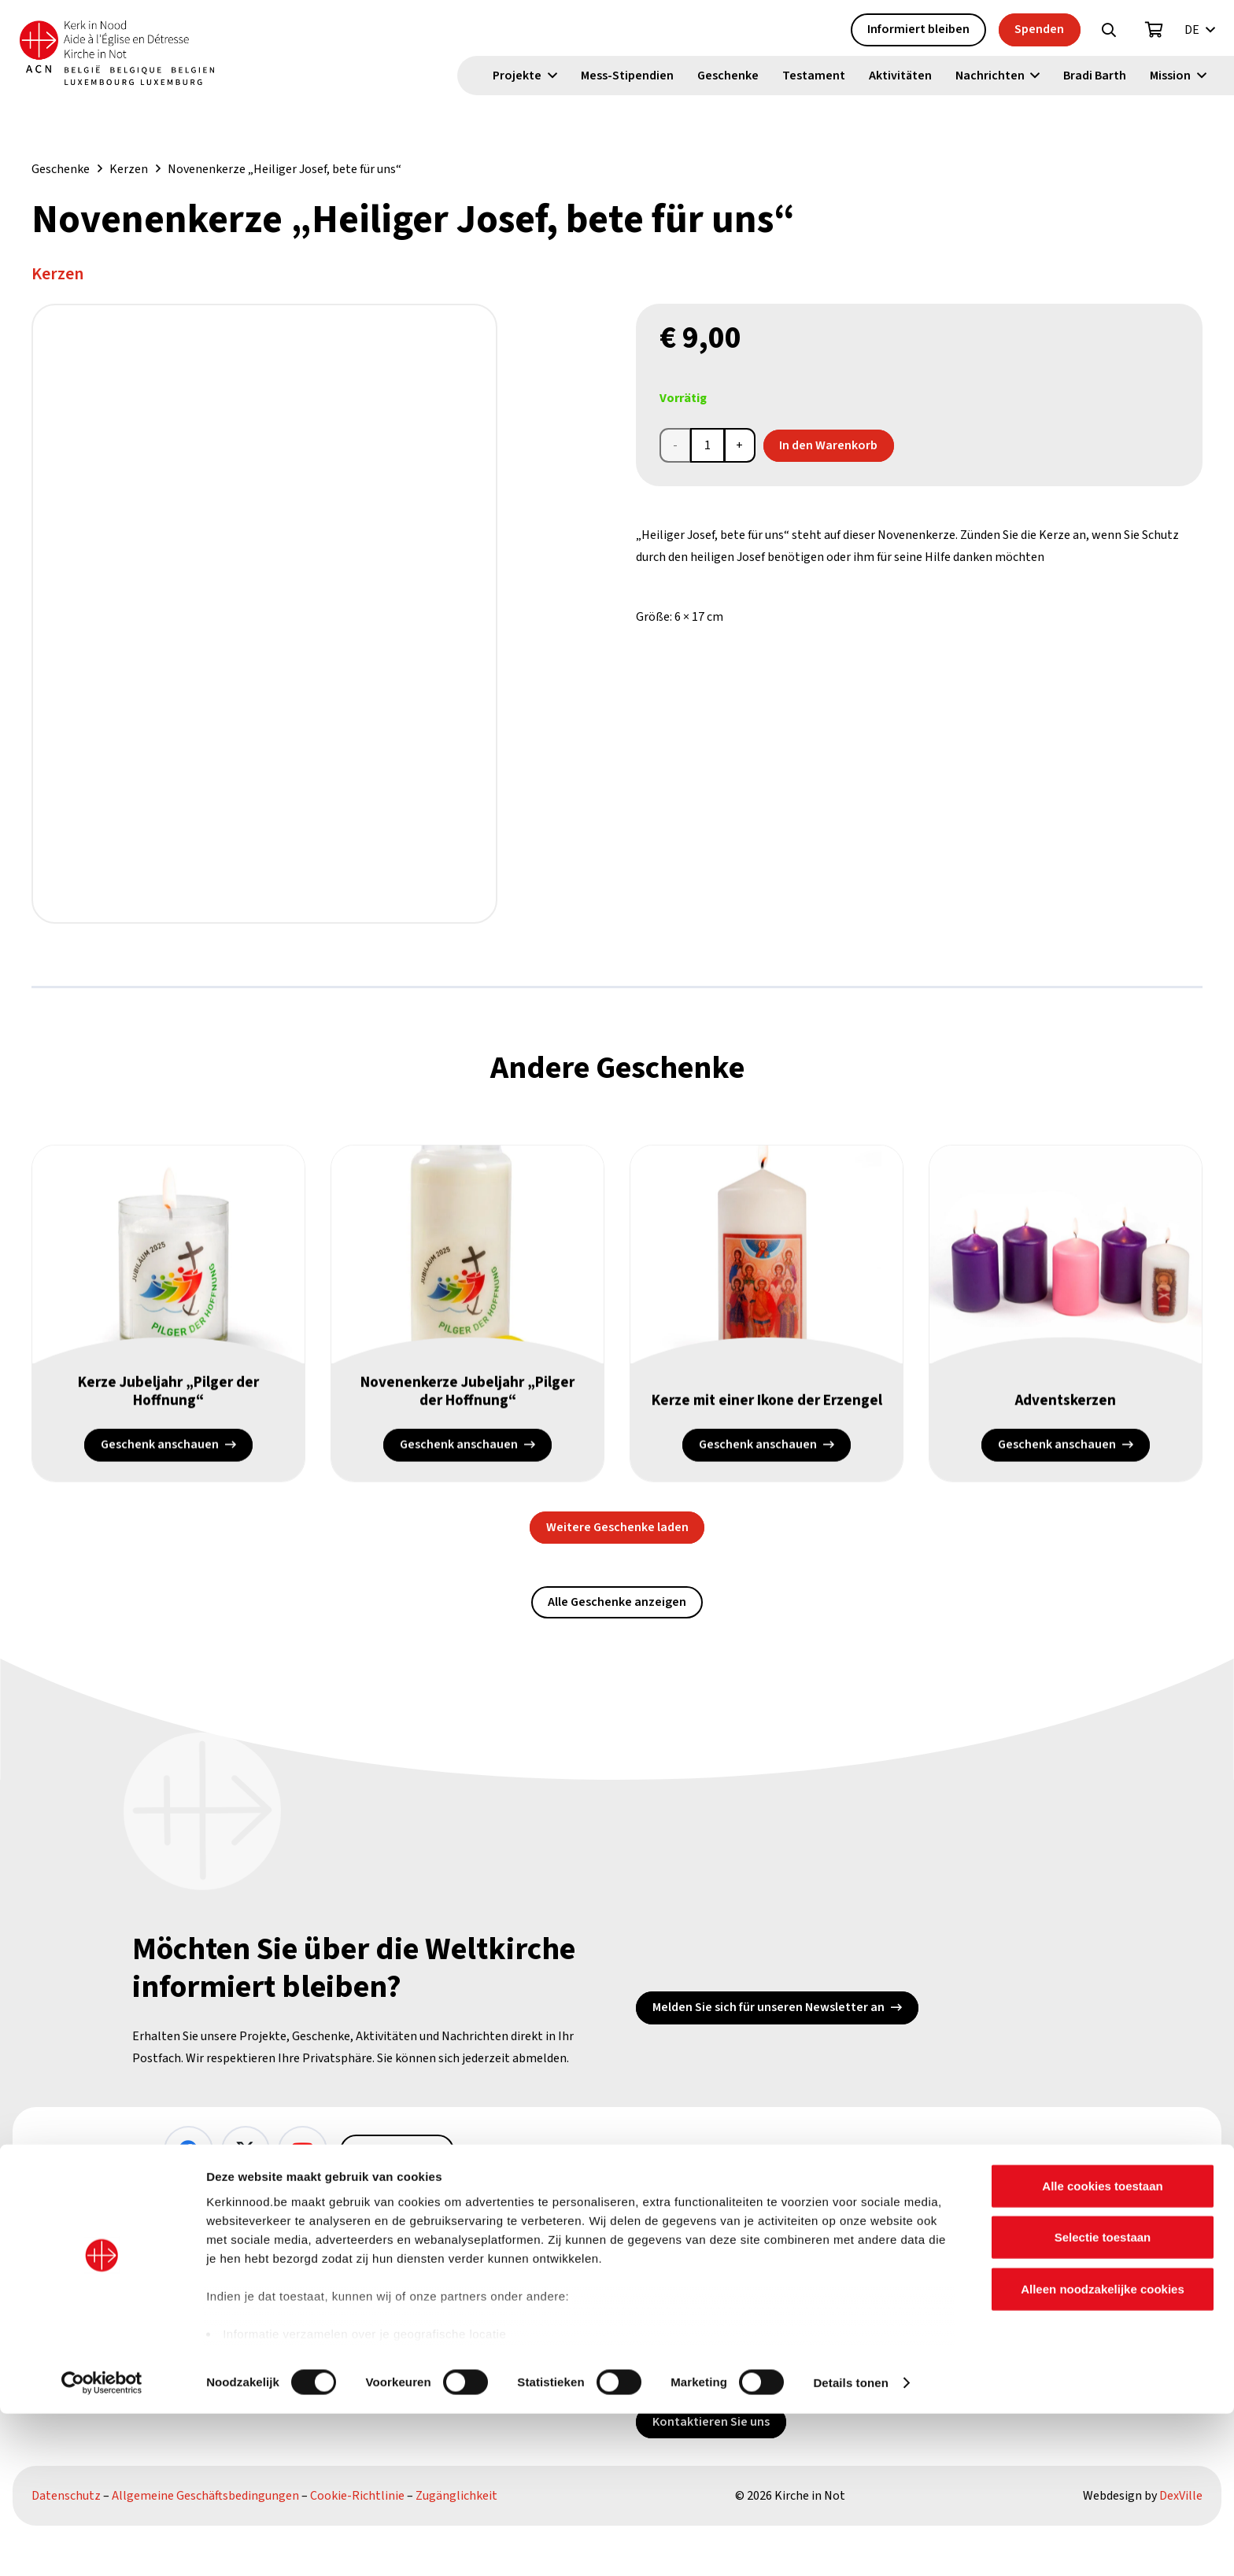 Image resolution: width=1234 pixels, height=2576 pixels. What do you see at coordinates (246, 2151) in the screenshot?
I see `[X]` at bounding box center [246, 2151].